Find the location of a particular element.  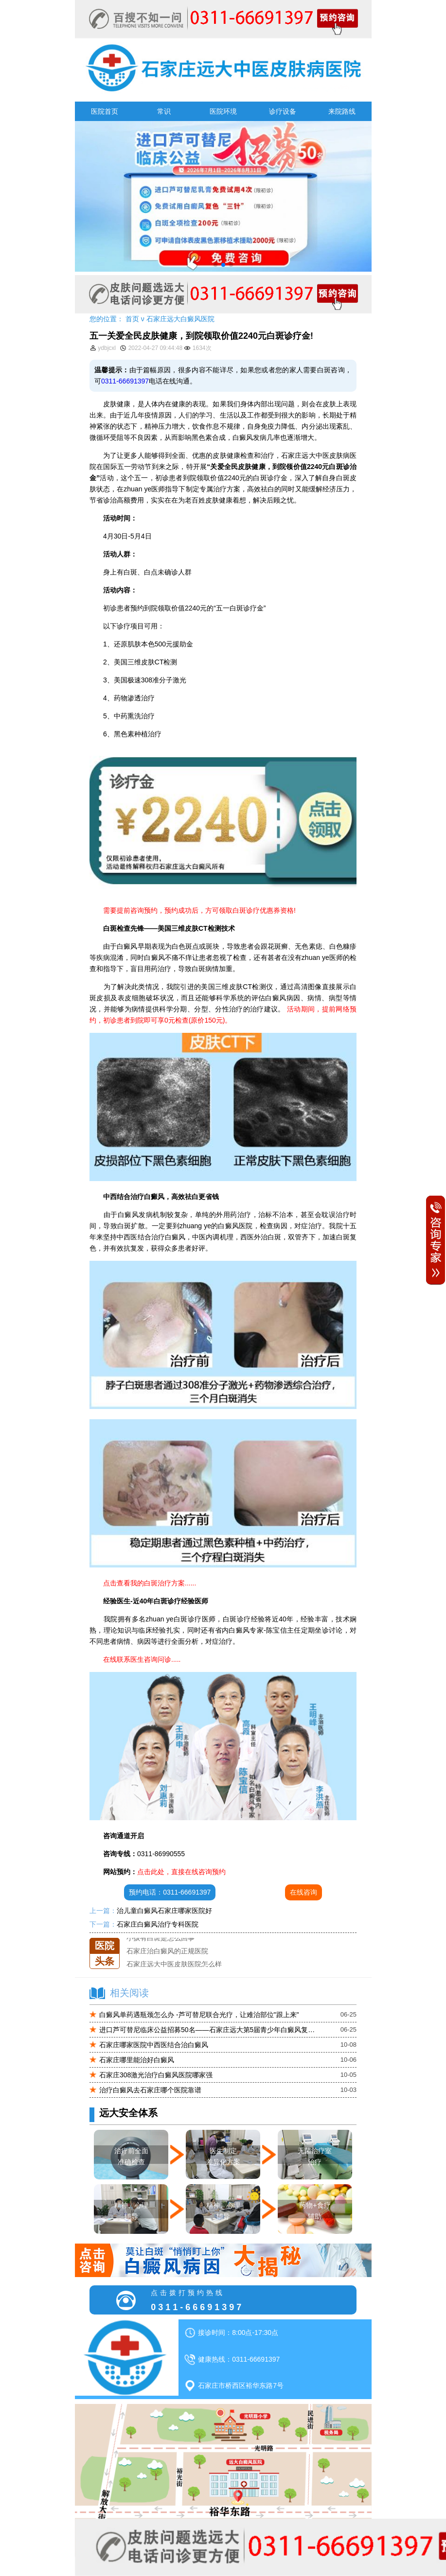

小孩有白斑是怎么回事 is located at coordinates (160, 1938).